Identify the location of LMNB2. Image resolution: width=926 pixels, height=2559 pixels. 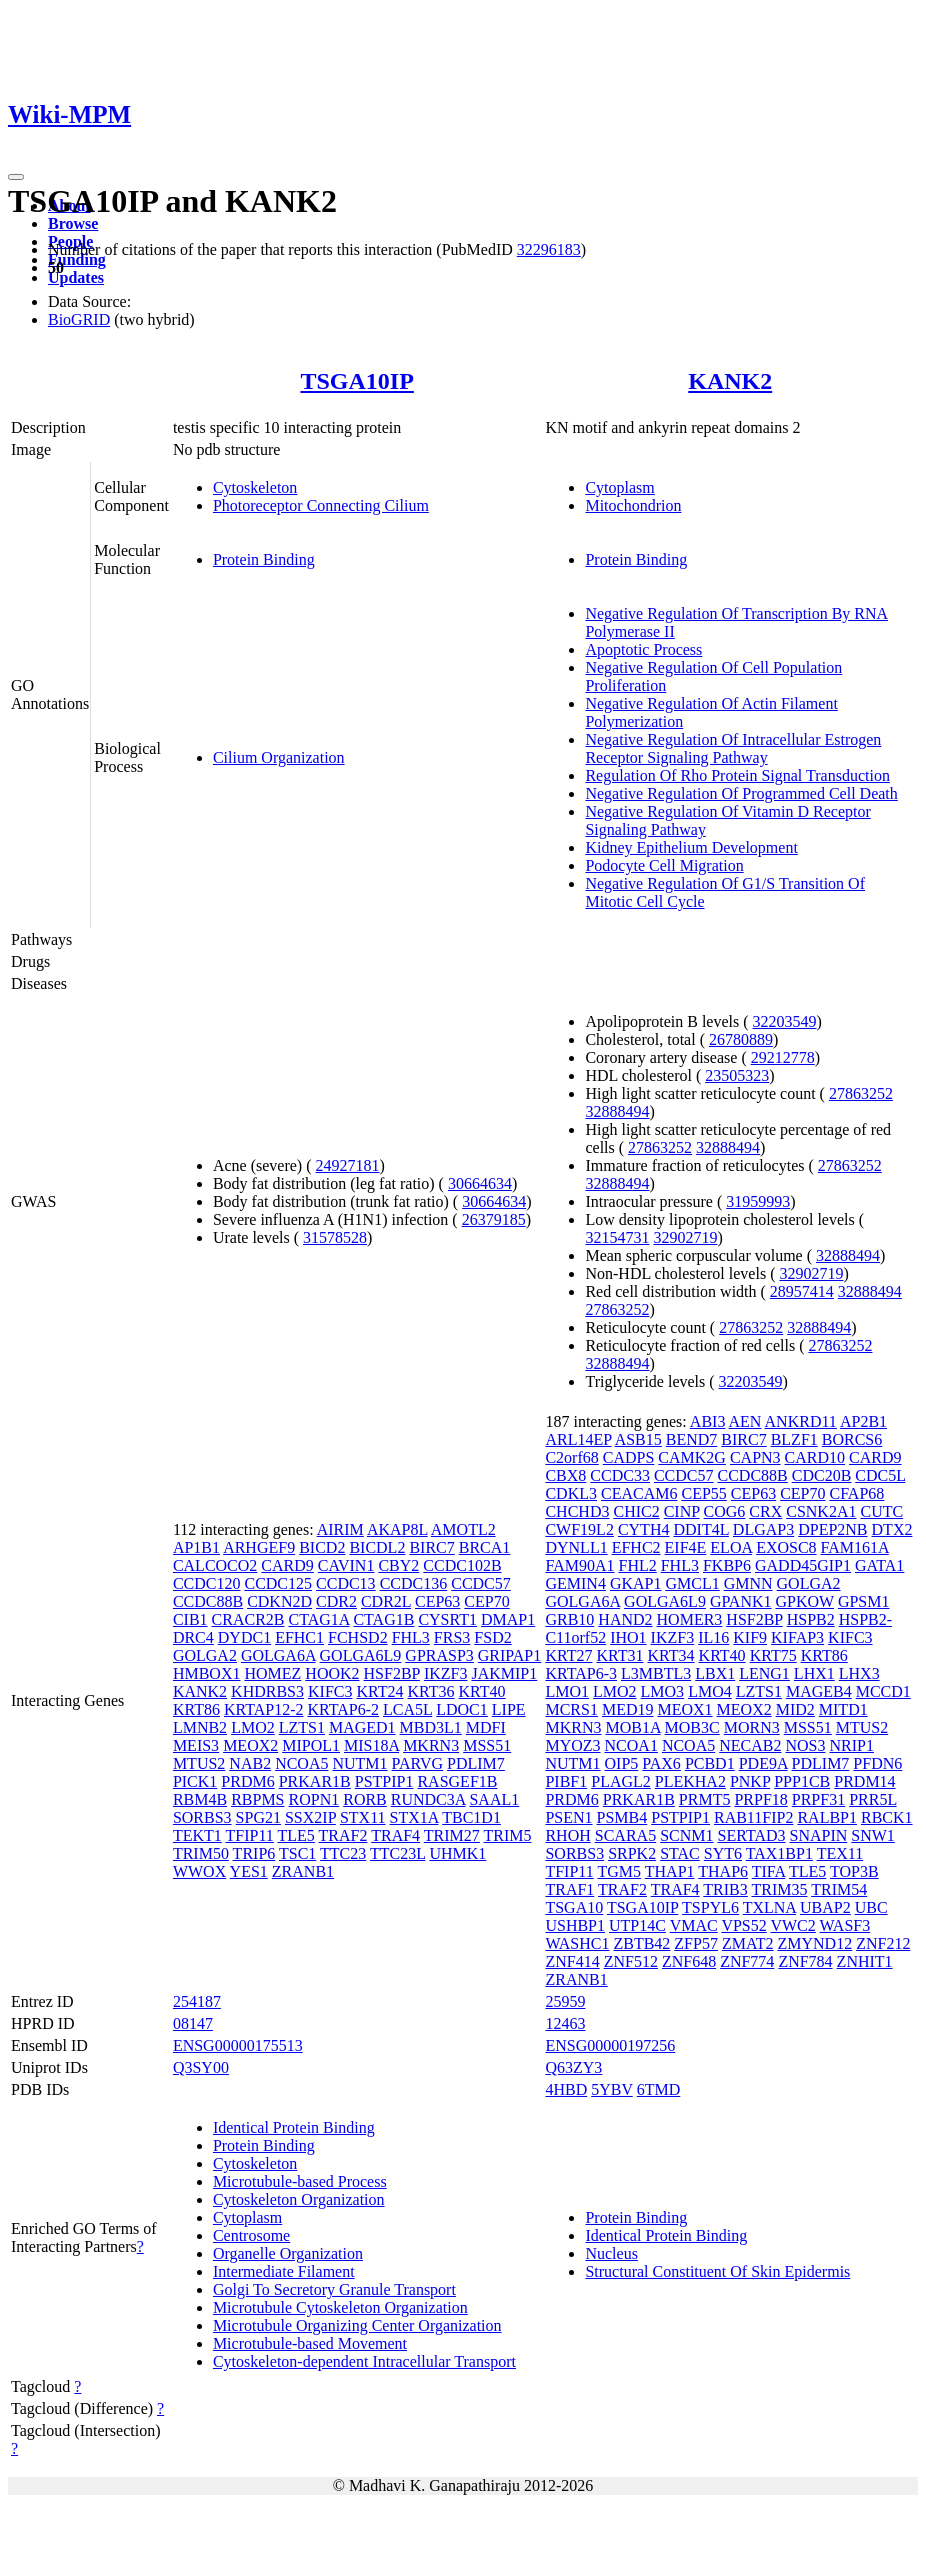
(200, 1727).